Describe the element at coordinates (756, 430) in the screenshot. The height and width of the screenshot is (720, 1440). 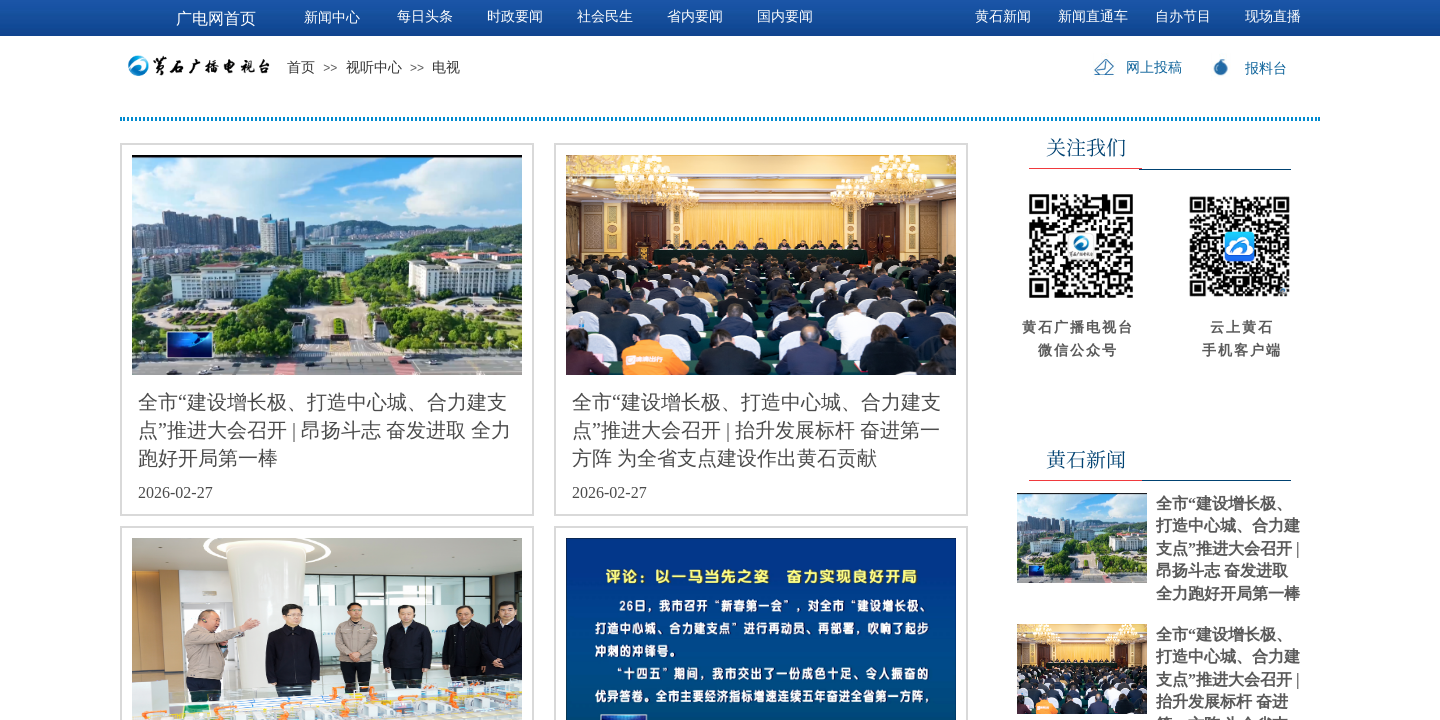
I see `全市“建设增长极、打造中心城、合力建支点”推进大会召开 | 抬升发展标杆 奋进第一方阵 为全省支点建设作出黄石贡献` at that location.